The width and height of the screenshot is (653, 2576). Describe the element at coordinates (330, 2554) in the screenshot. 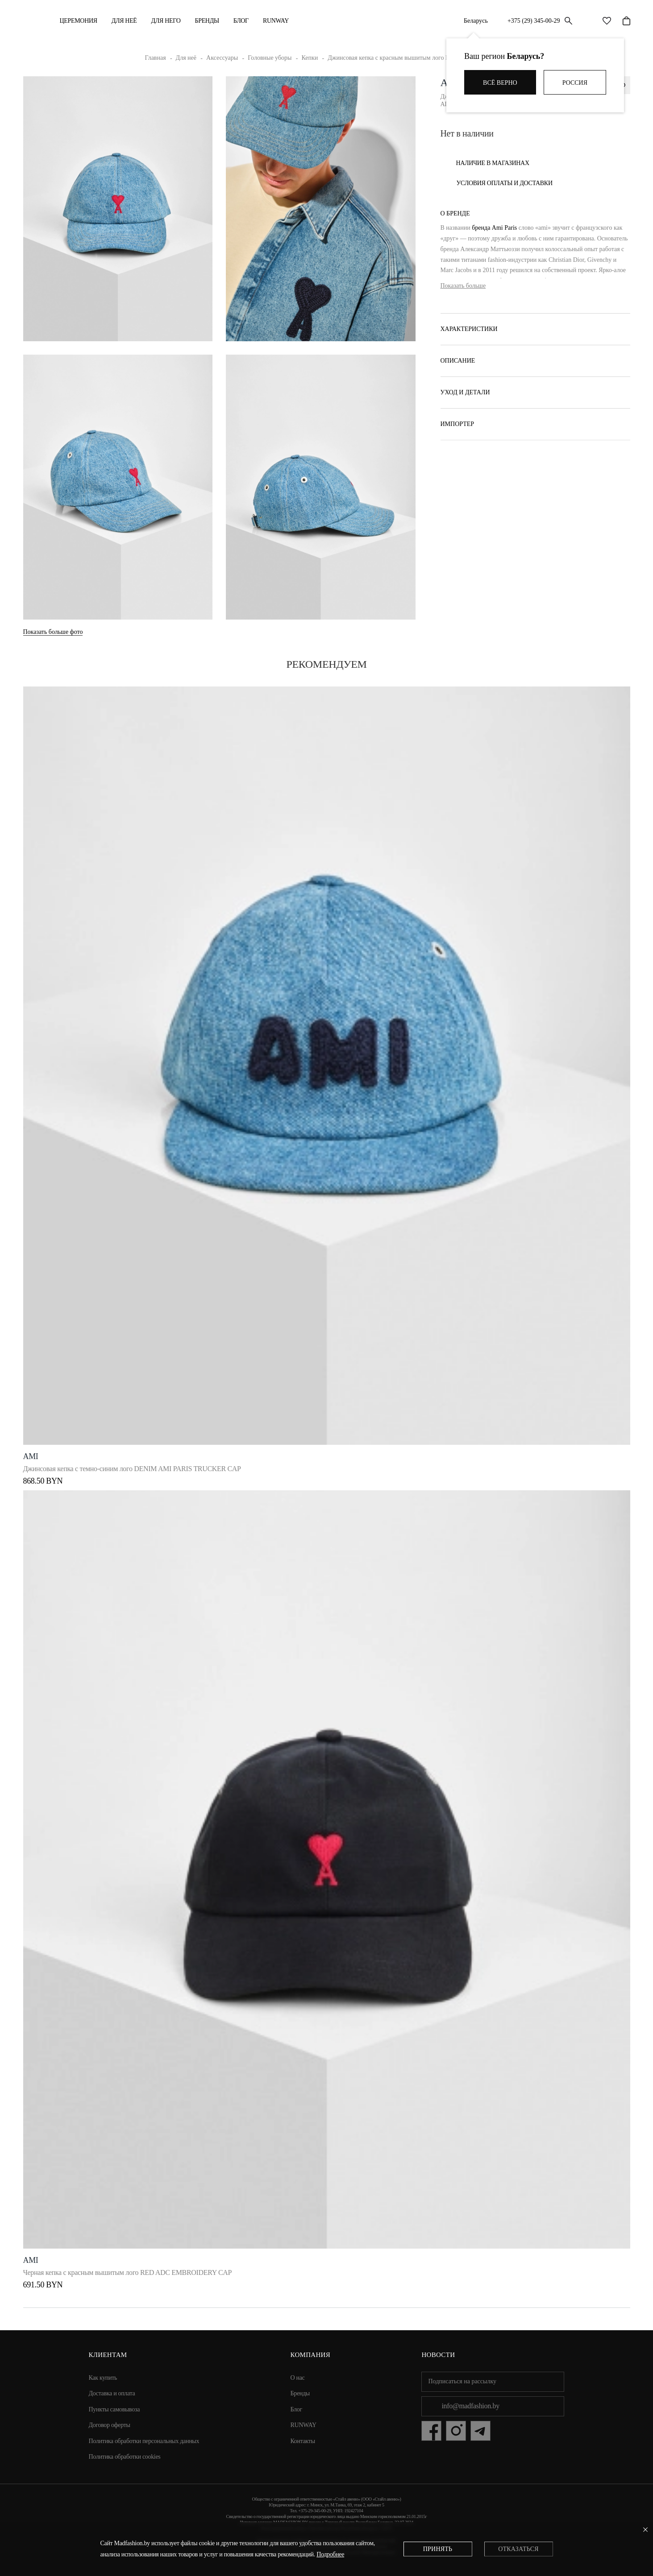

I see `Подробнее` at that location.